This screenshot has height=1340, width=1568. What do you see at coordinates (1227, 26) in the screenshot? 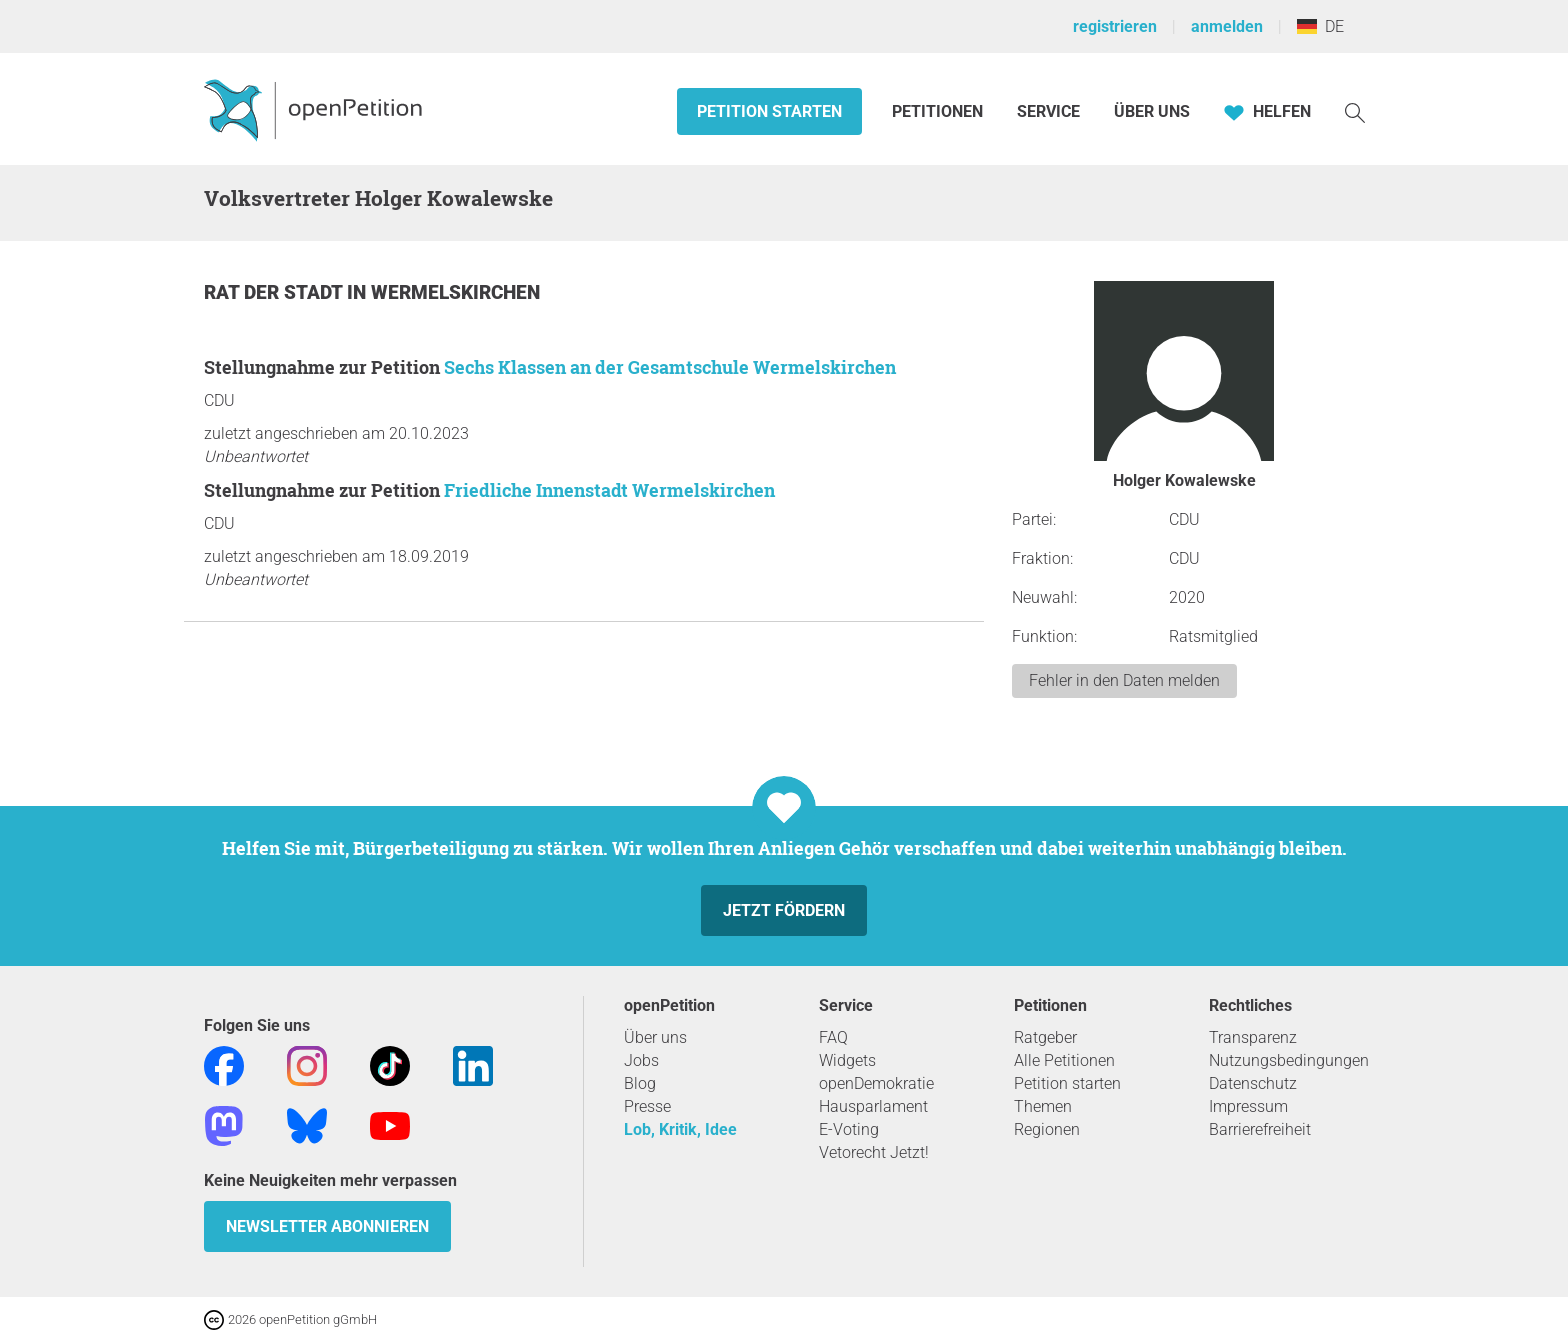
I see `anmelden` at bounding box center [1227, 26].